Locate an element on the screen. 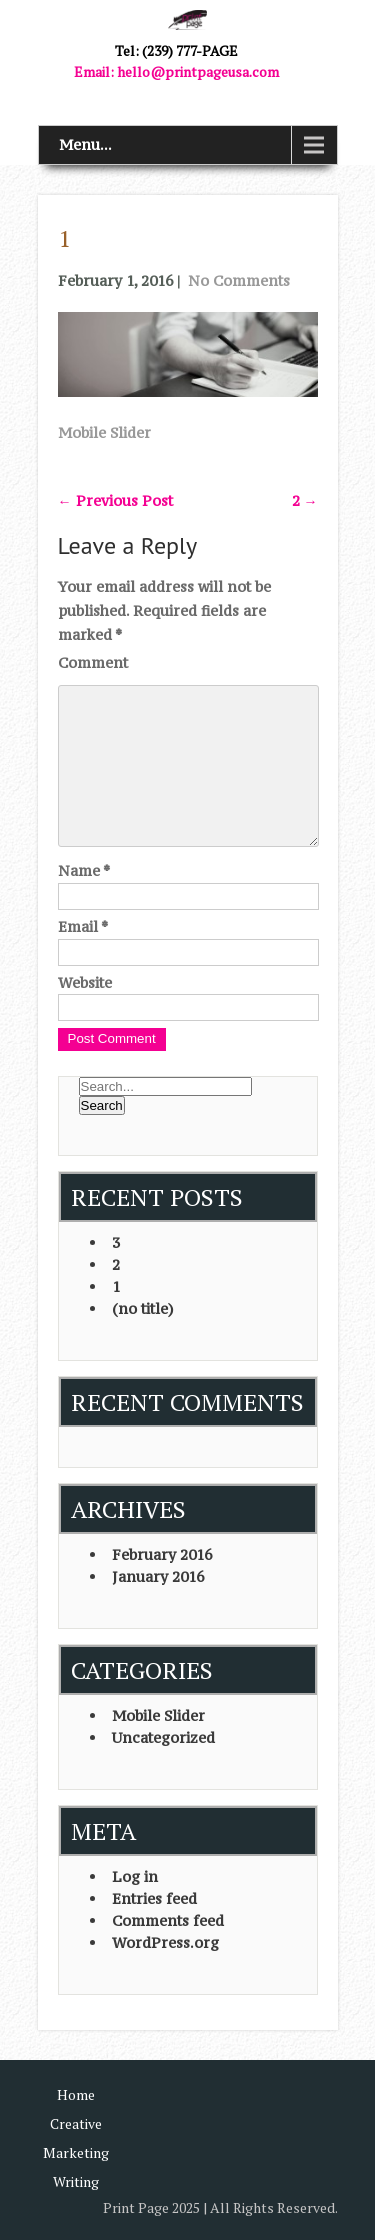 This screenshot has height=2240, width=375. Name is located at coordinates (84, 870).